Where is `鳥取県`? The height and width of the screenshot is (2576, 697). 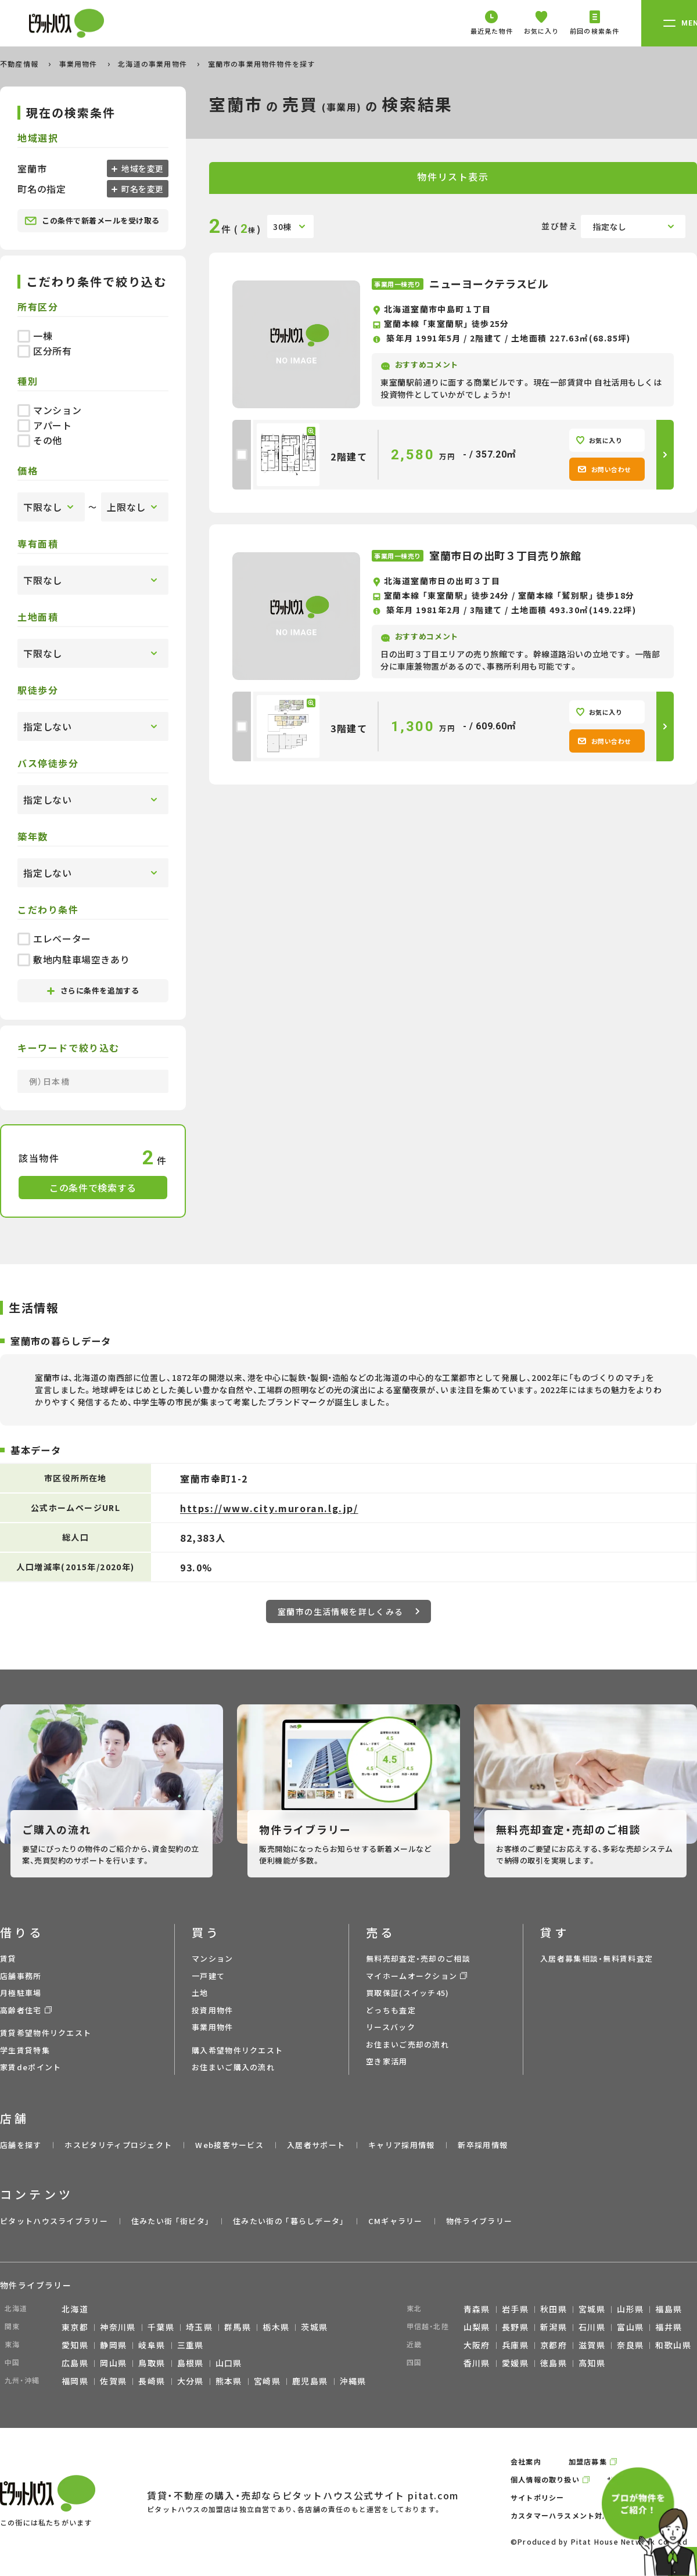
鳥取県 is located at coordinates (151, 2363).